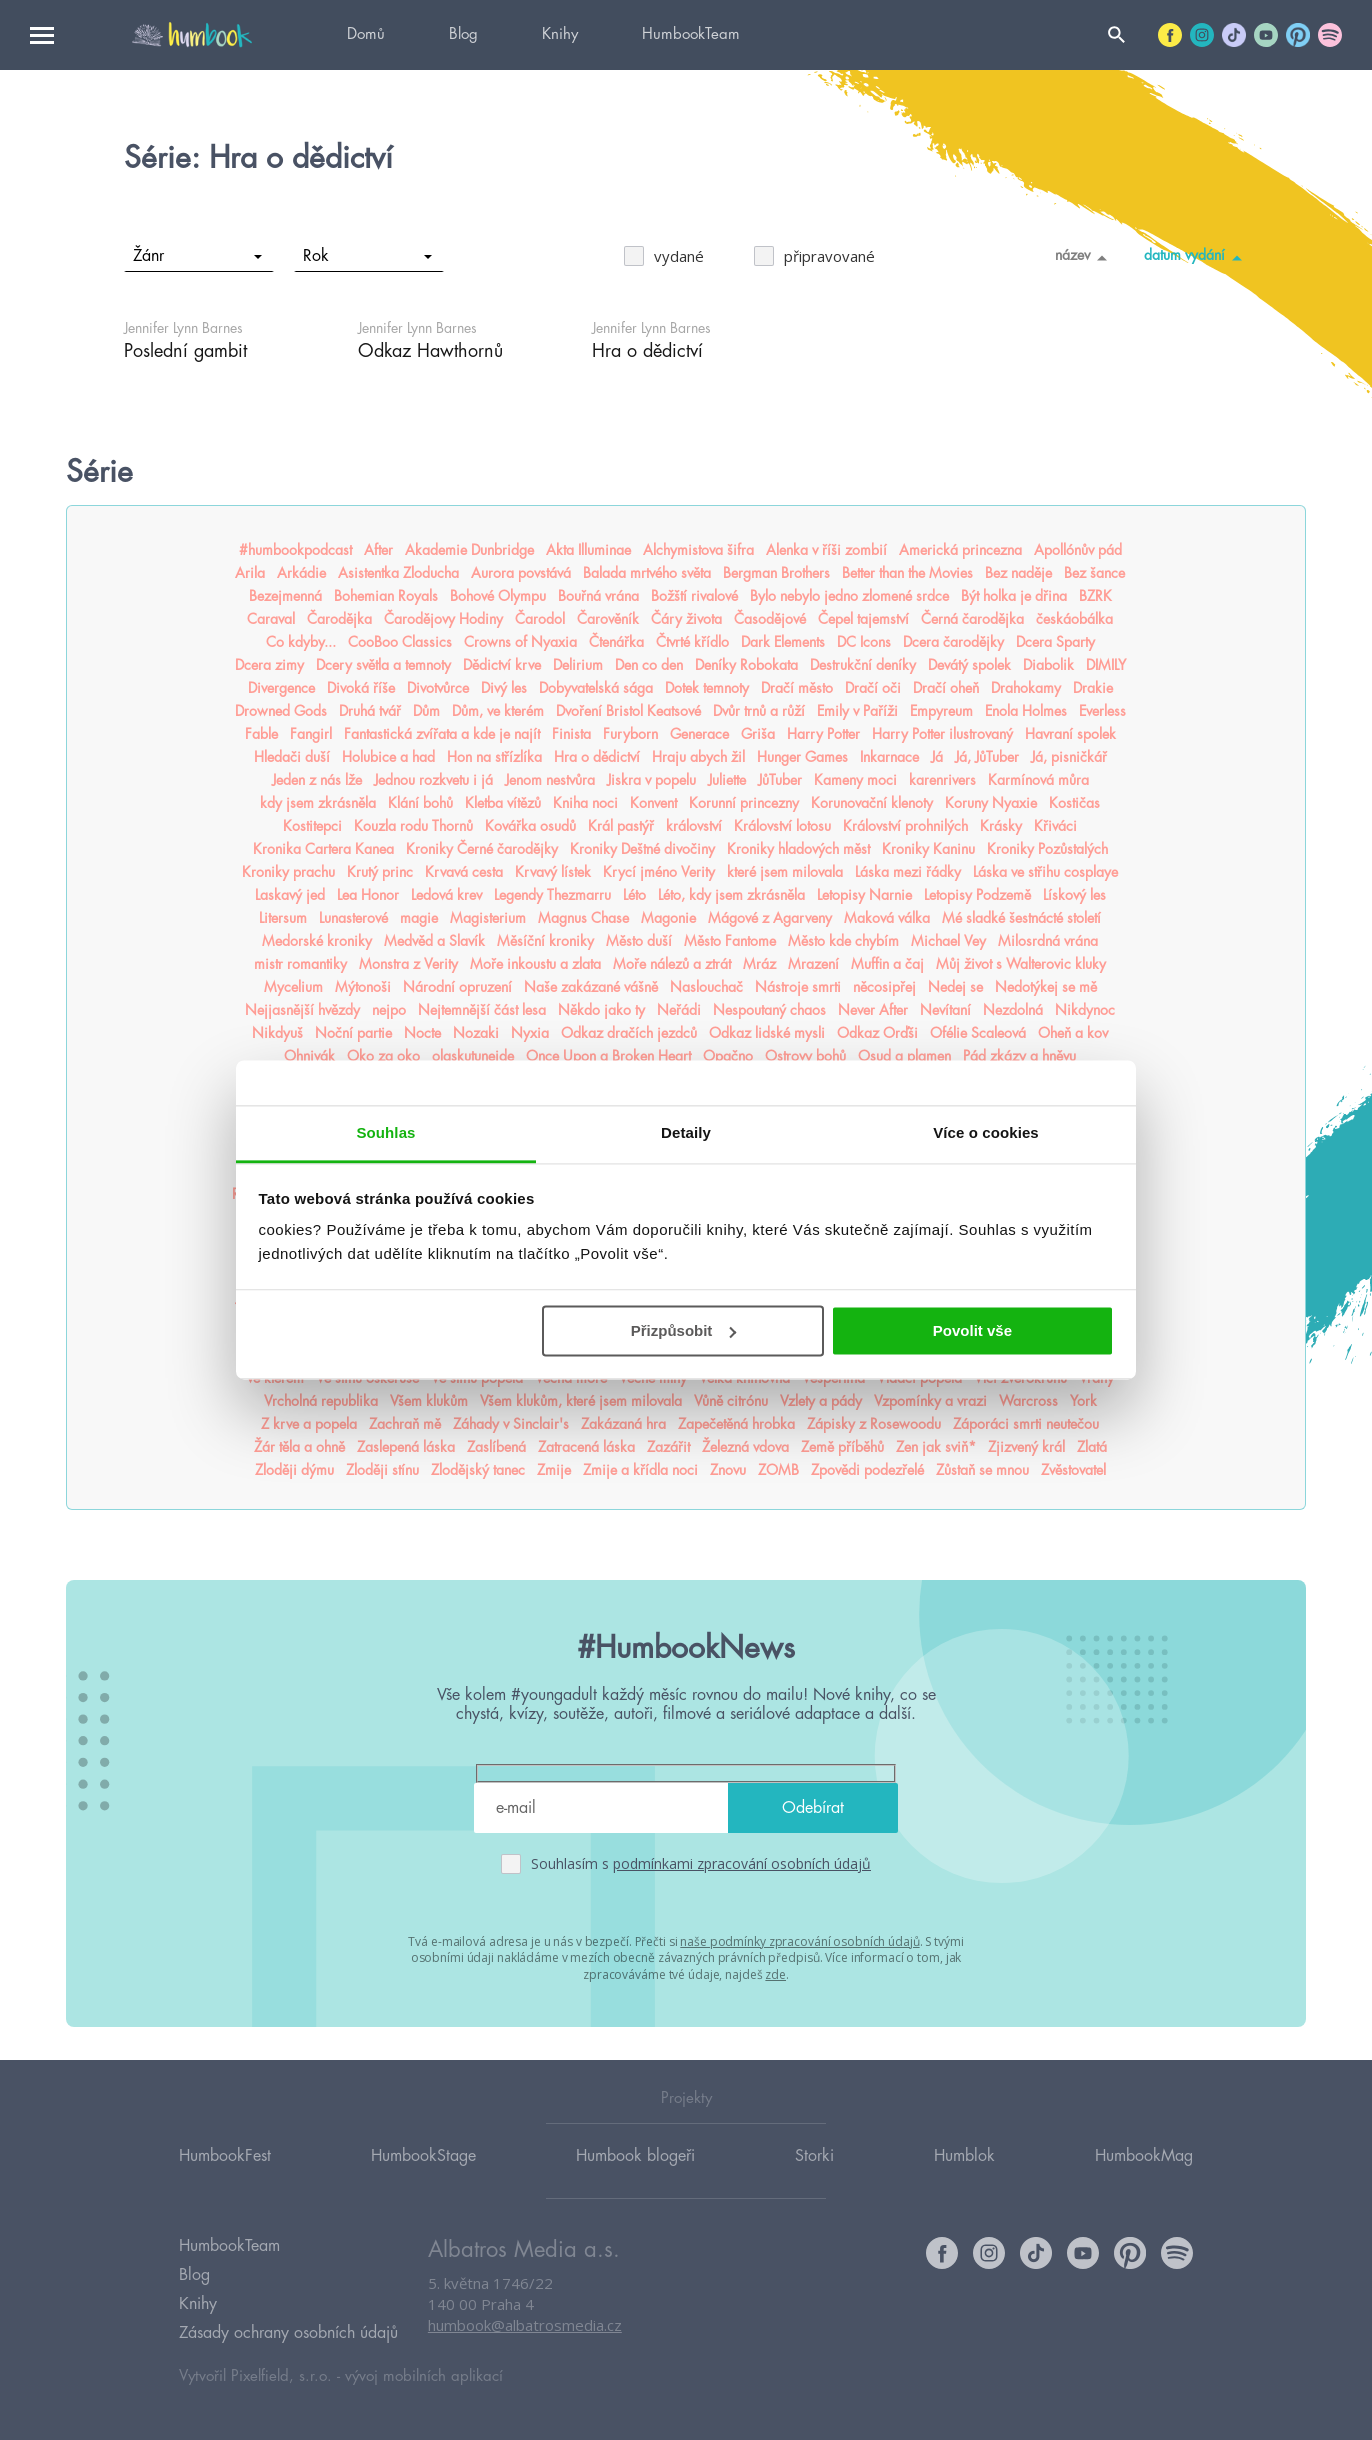 The height and width of the screenshot is (2440, 1372). Describe the element at coordinates (408, 964) in the screenshot. I see `Monstra z Verity` at that location.